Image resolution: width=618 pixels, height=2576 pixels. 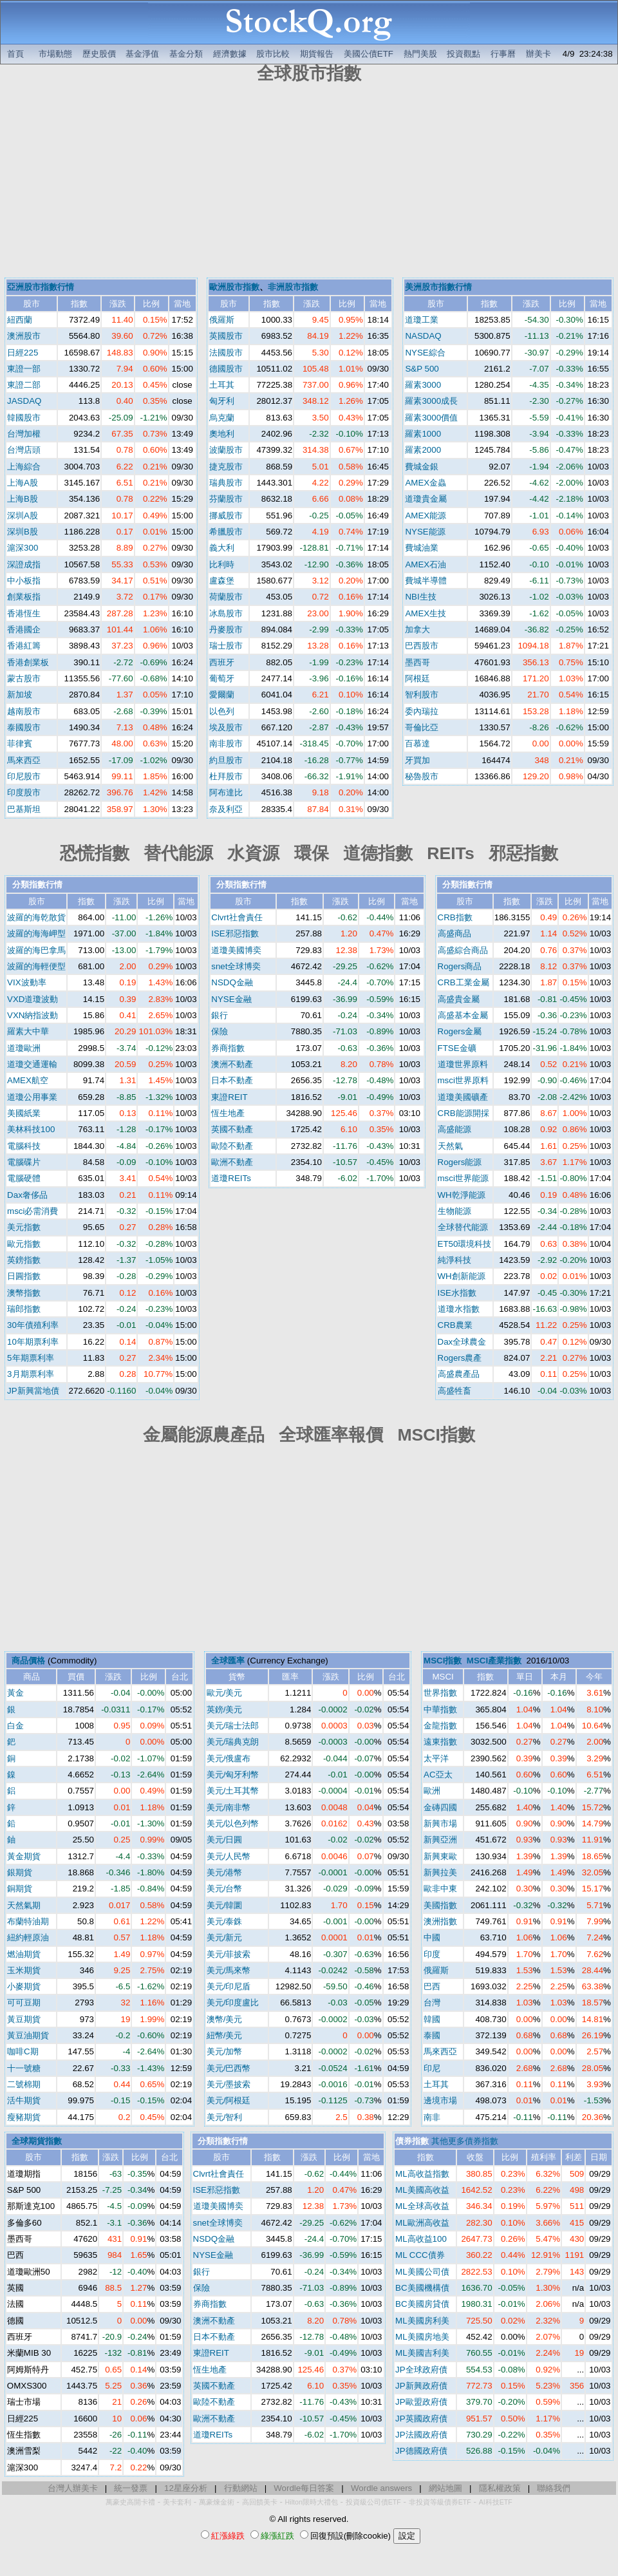 What do you see at coordinates (432, 1986) in the screenshot?
I see `巴西` at bounding box center [432, 1986].